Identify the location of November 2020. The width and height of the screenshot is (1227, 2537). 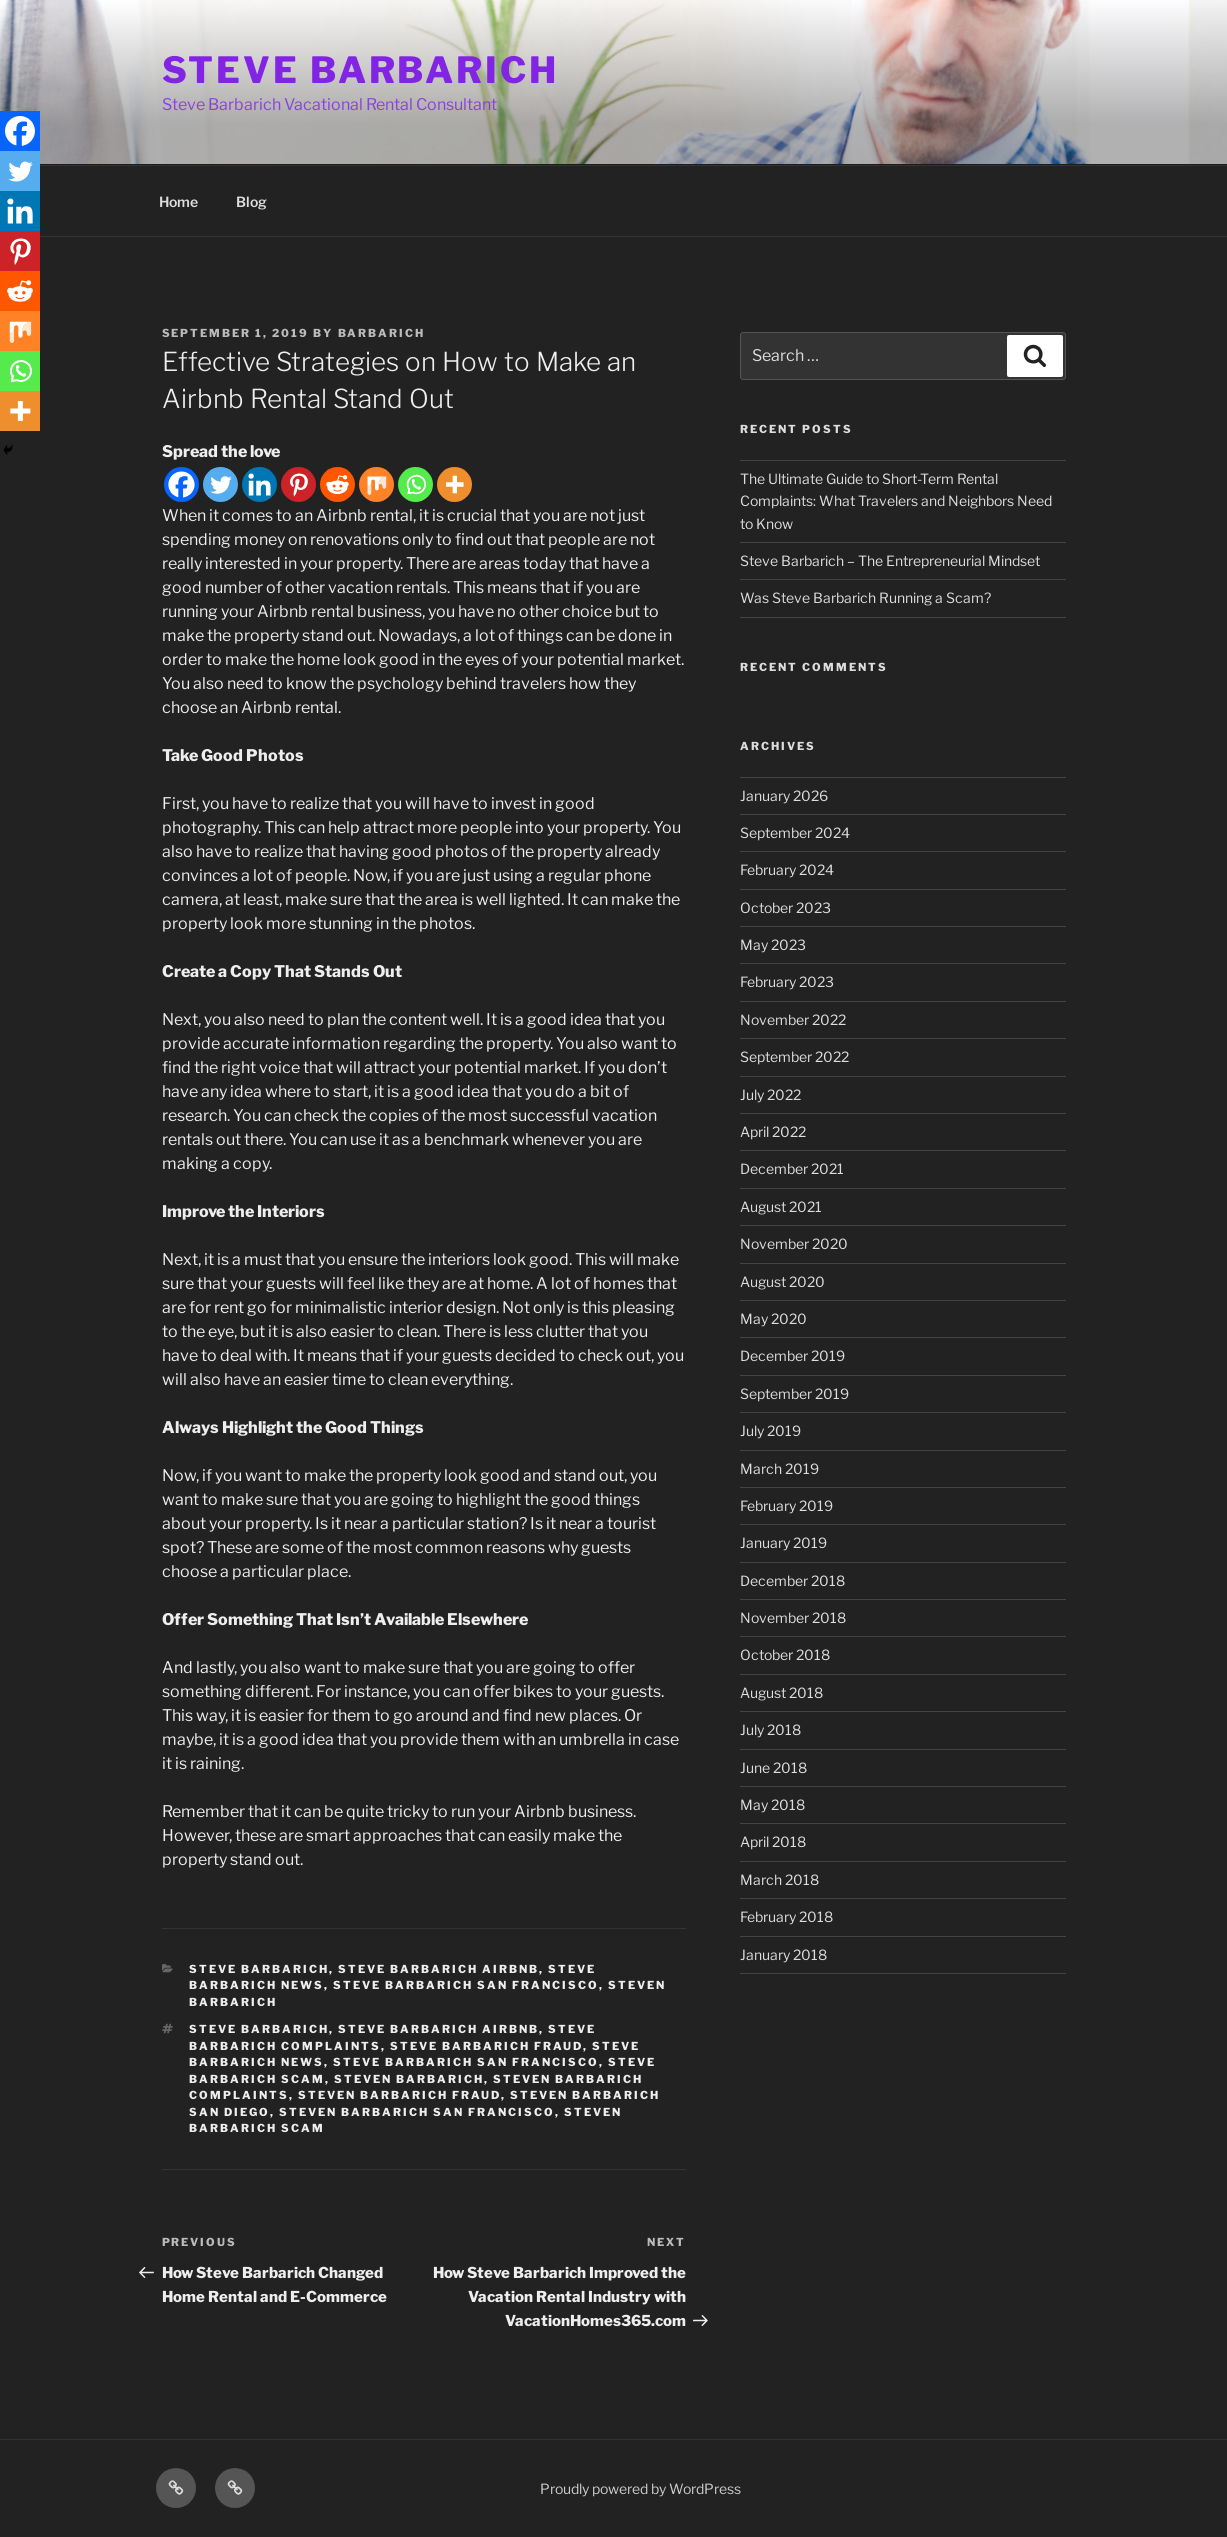
(794, 1243).